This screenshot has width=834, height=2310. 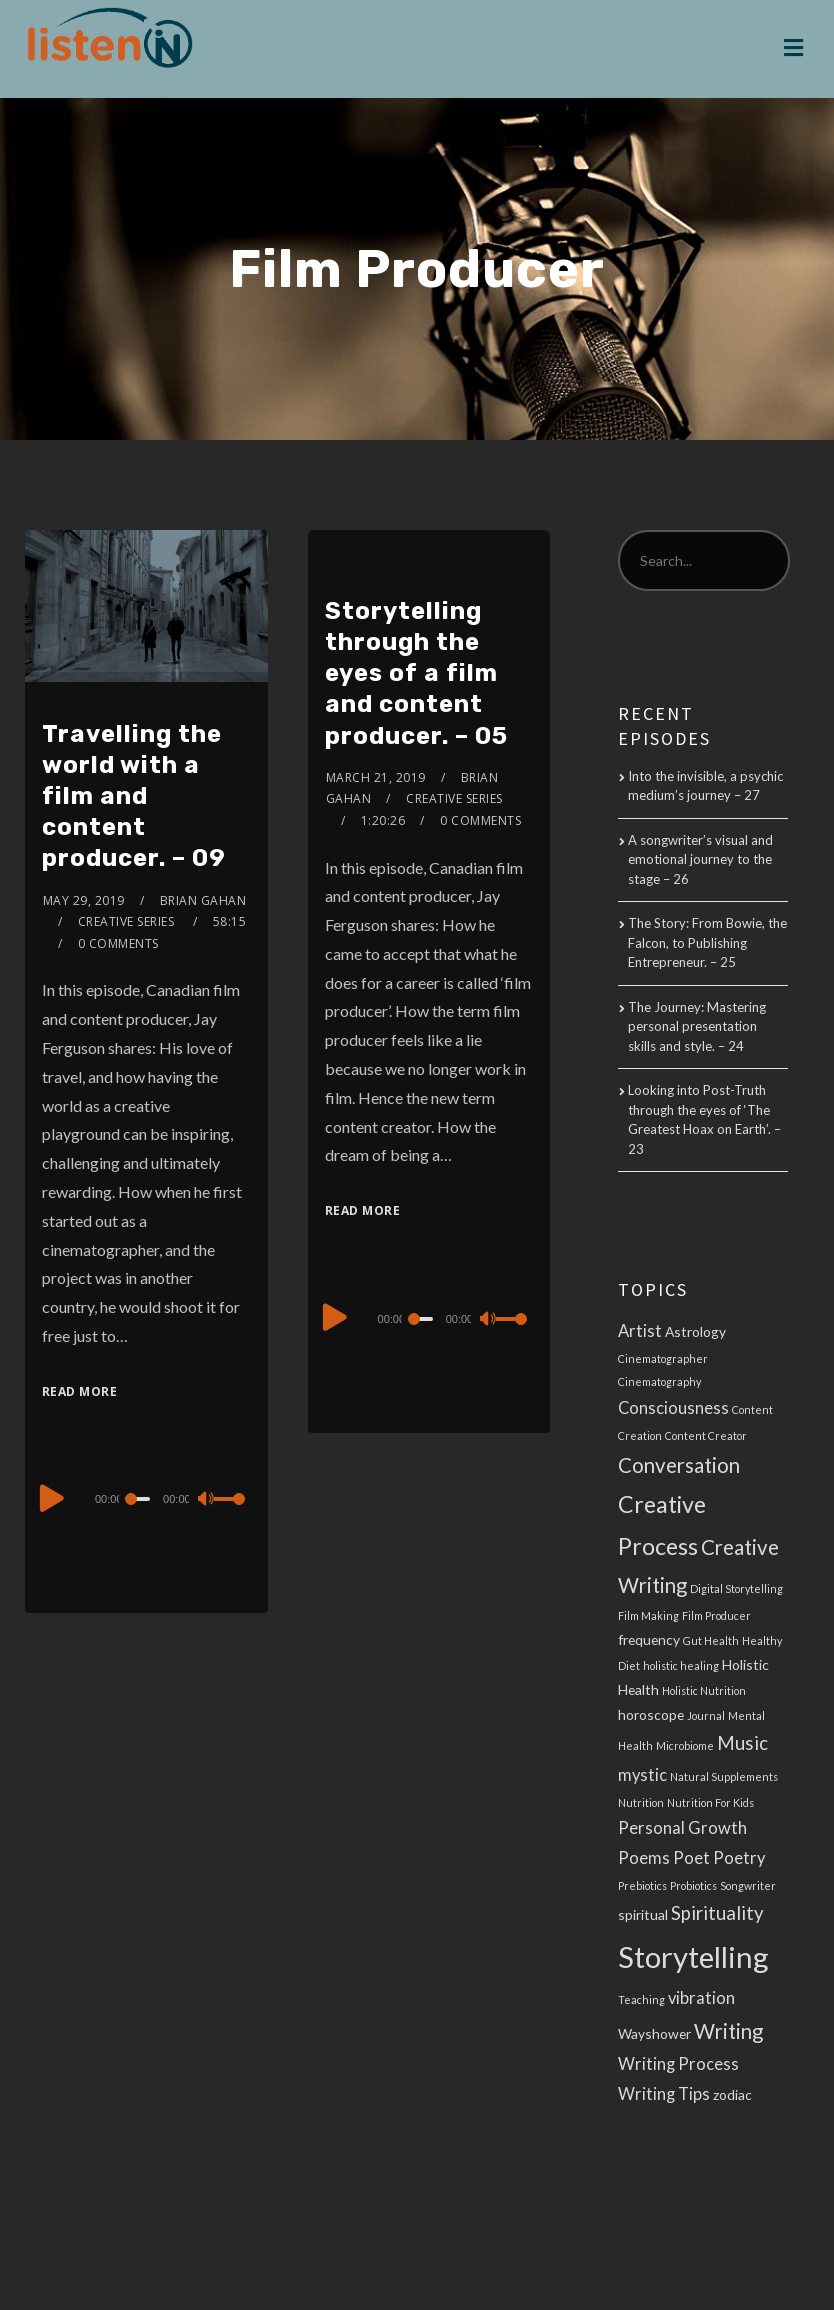 I want to click on Astrology [Astrology (3 items)], so click(x=695, y=1331).